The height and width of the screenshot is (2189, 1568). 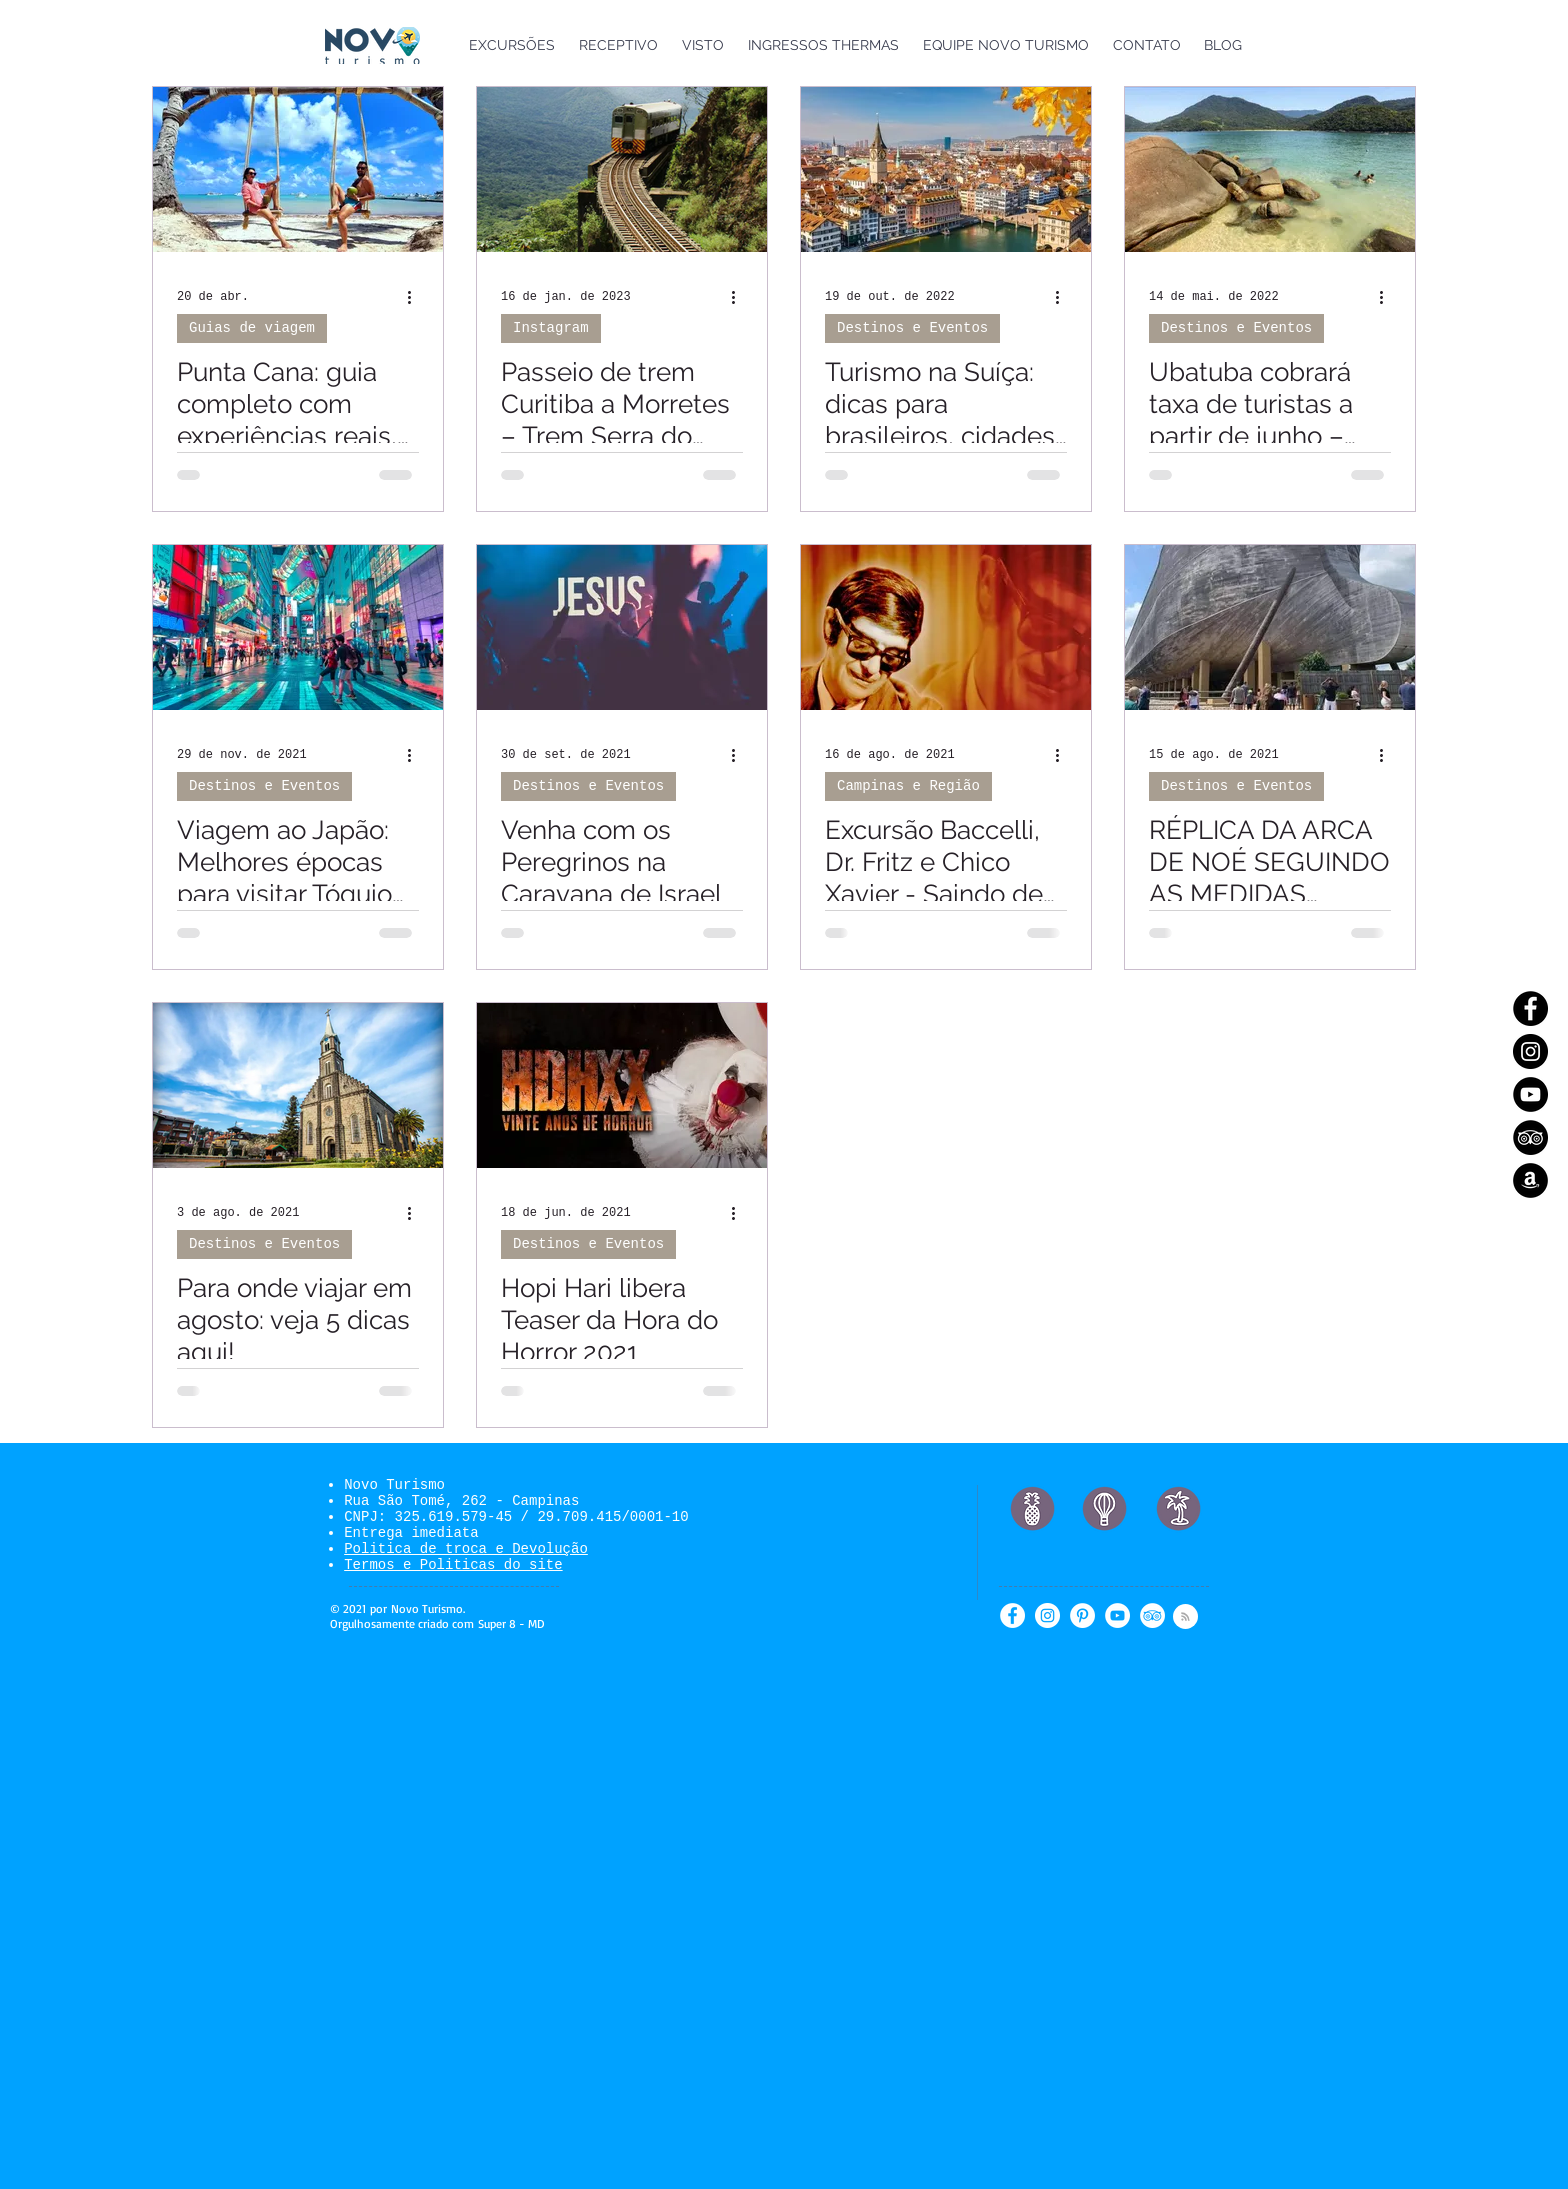 I want to click on Instagram, so click(x=551, y=328).